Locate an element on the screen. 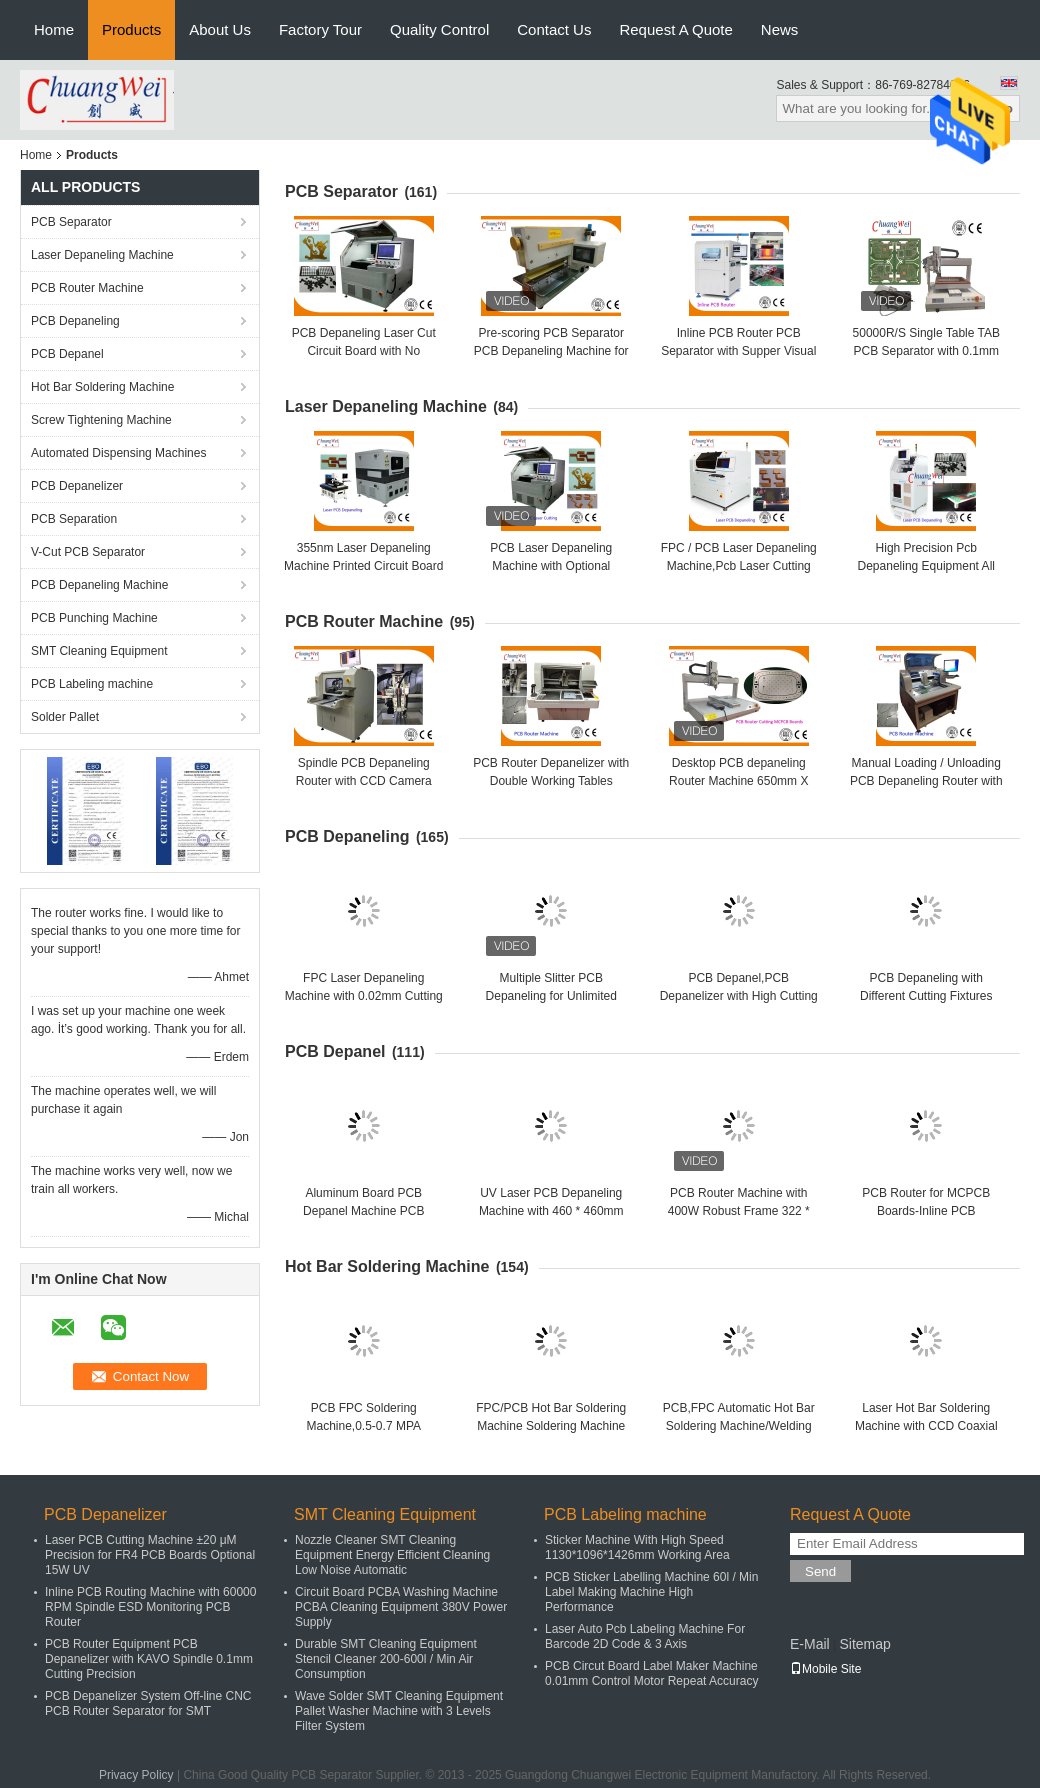  PCB Depaneling Laser Cut Circuit Board with No Pressure for LED Lighting is located at coordinates (364, 351).